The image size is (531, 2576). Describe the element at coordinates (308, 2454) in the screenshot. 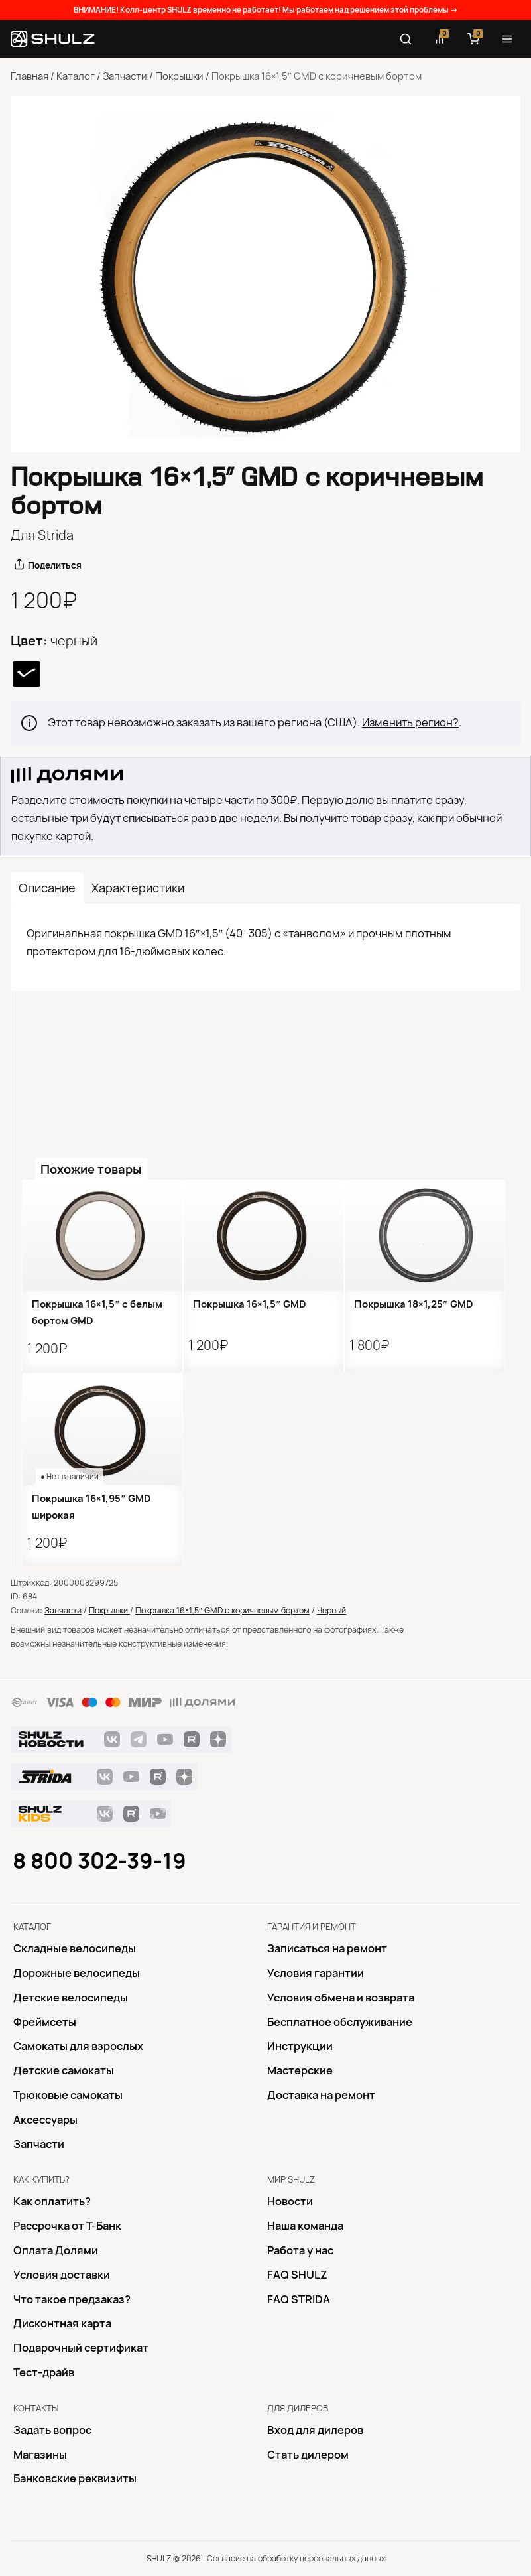

I see `Стать дилером` at that location.